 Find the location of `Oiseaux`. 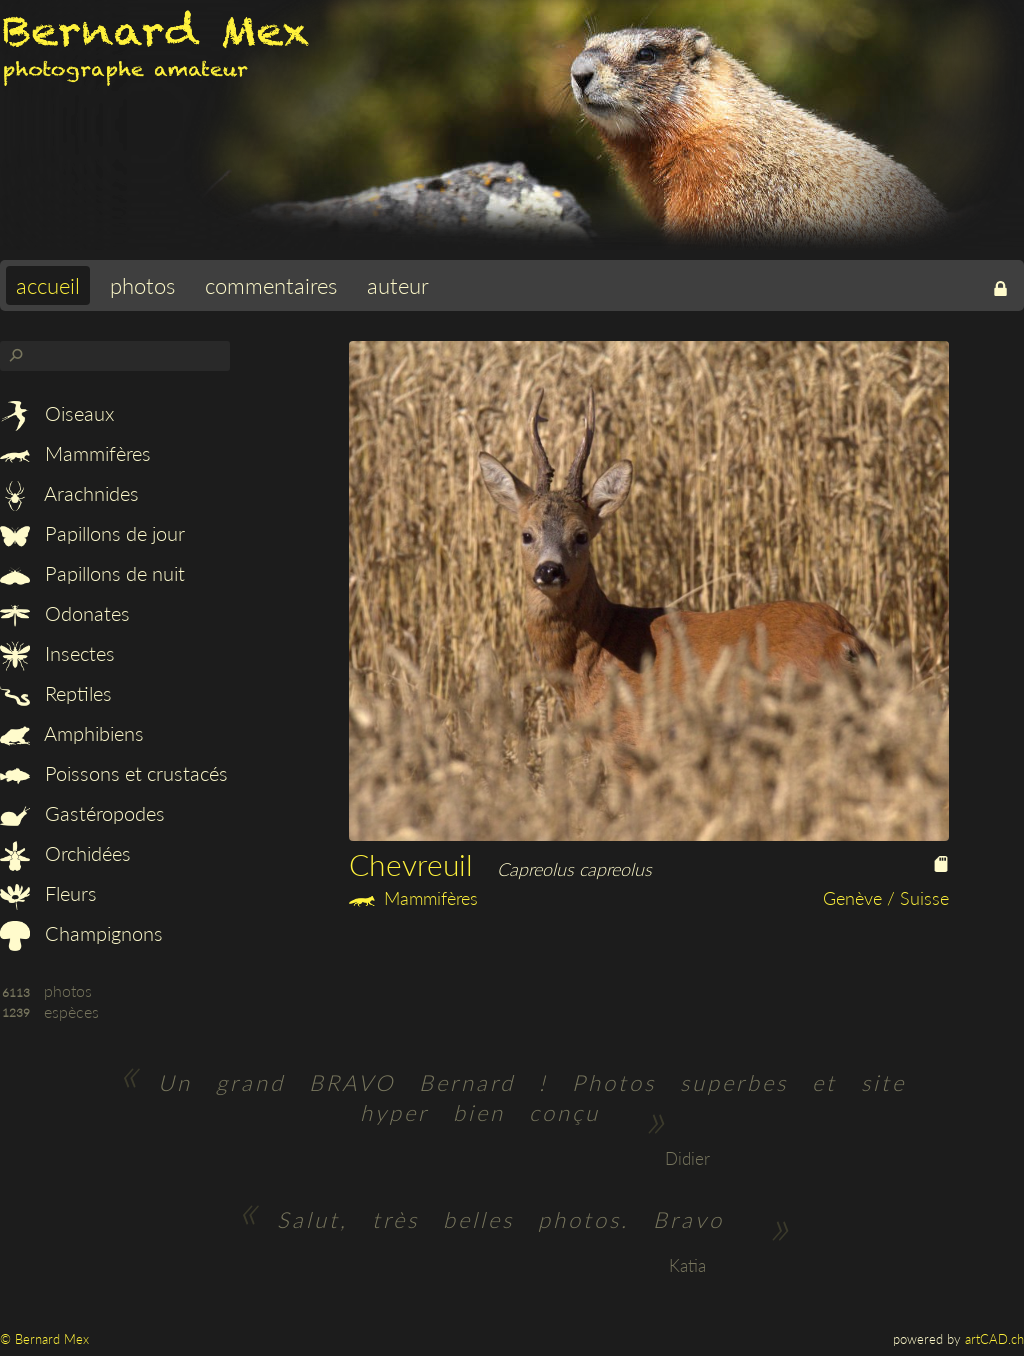

Oiseaux is located at coordinates (57, 413).